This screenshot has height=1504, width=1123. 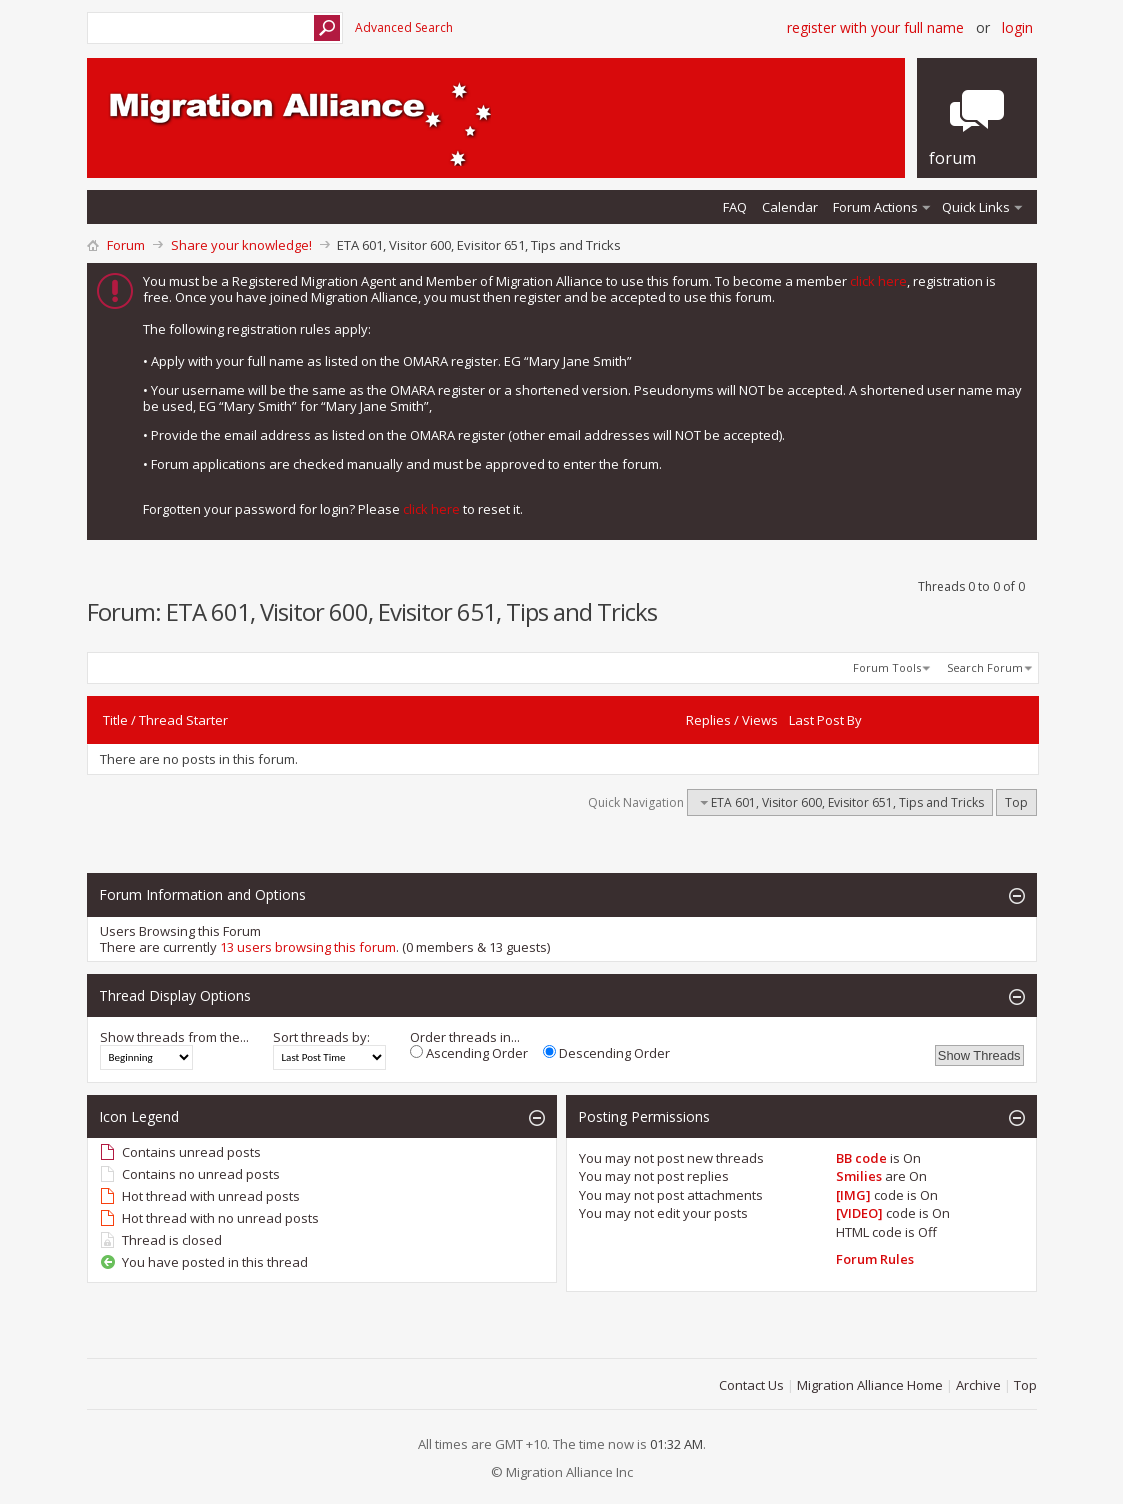 What do you see at coordinates (708, 720) in the screenshot?
I see `Replies` at bounding box center [708, 720].